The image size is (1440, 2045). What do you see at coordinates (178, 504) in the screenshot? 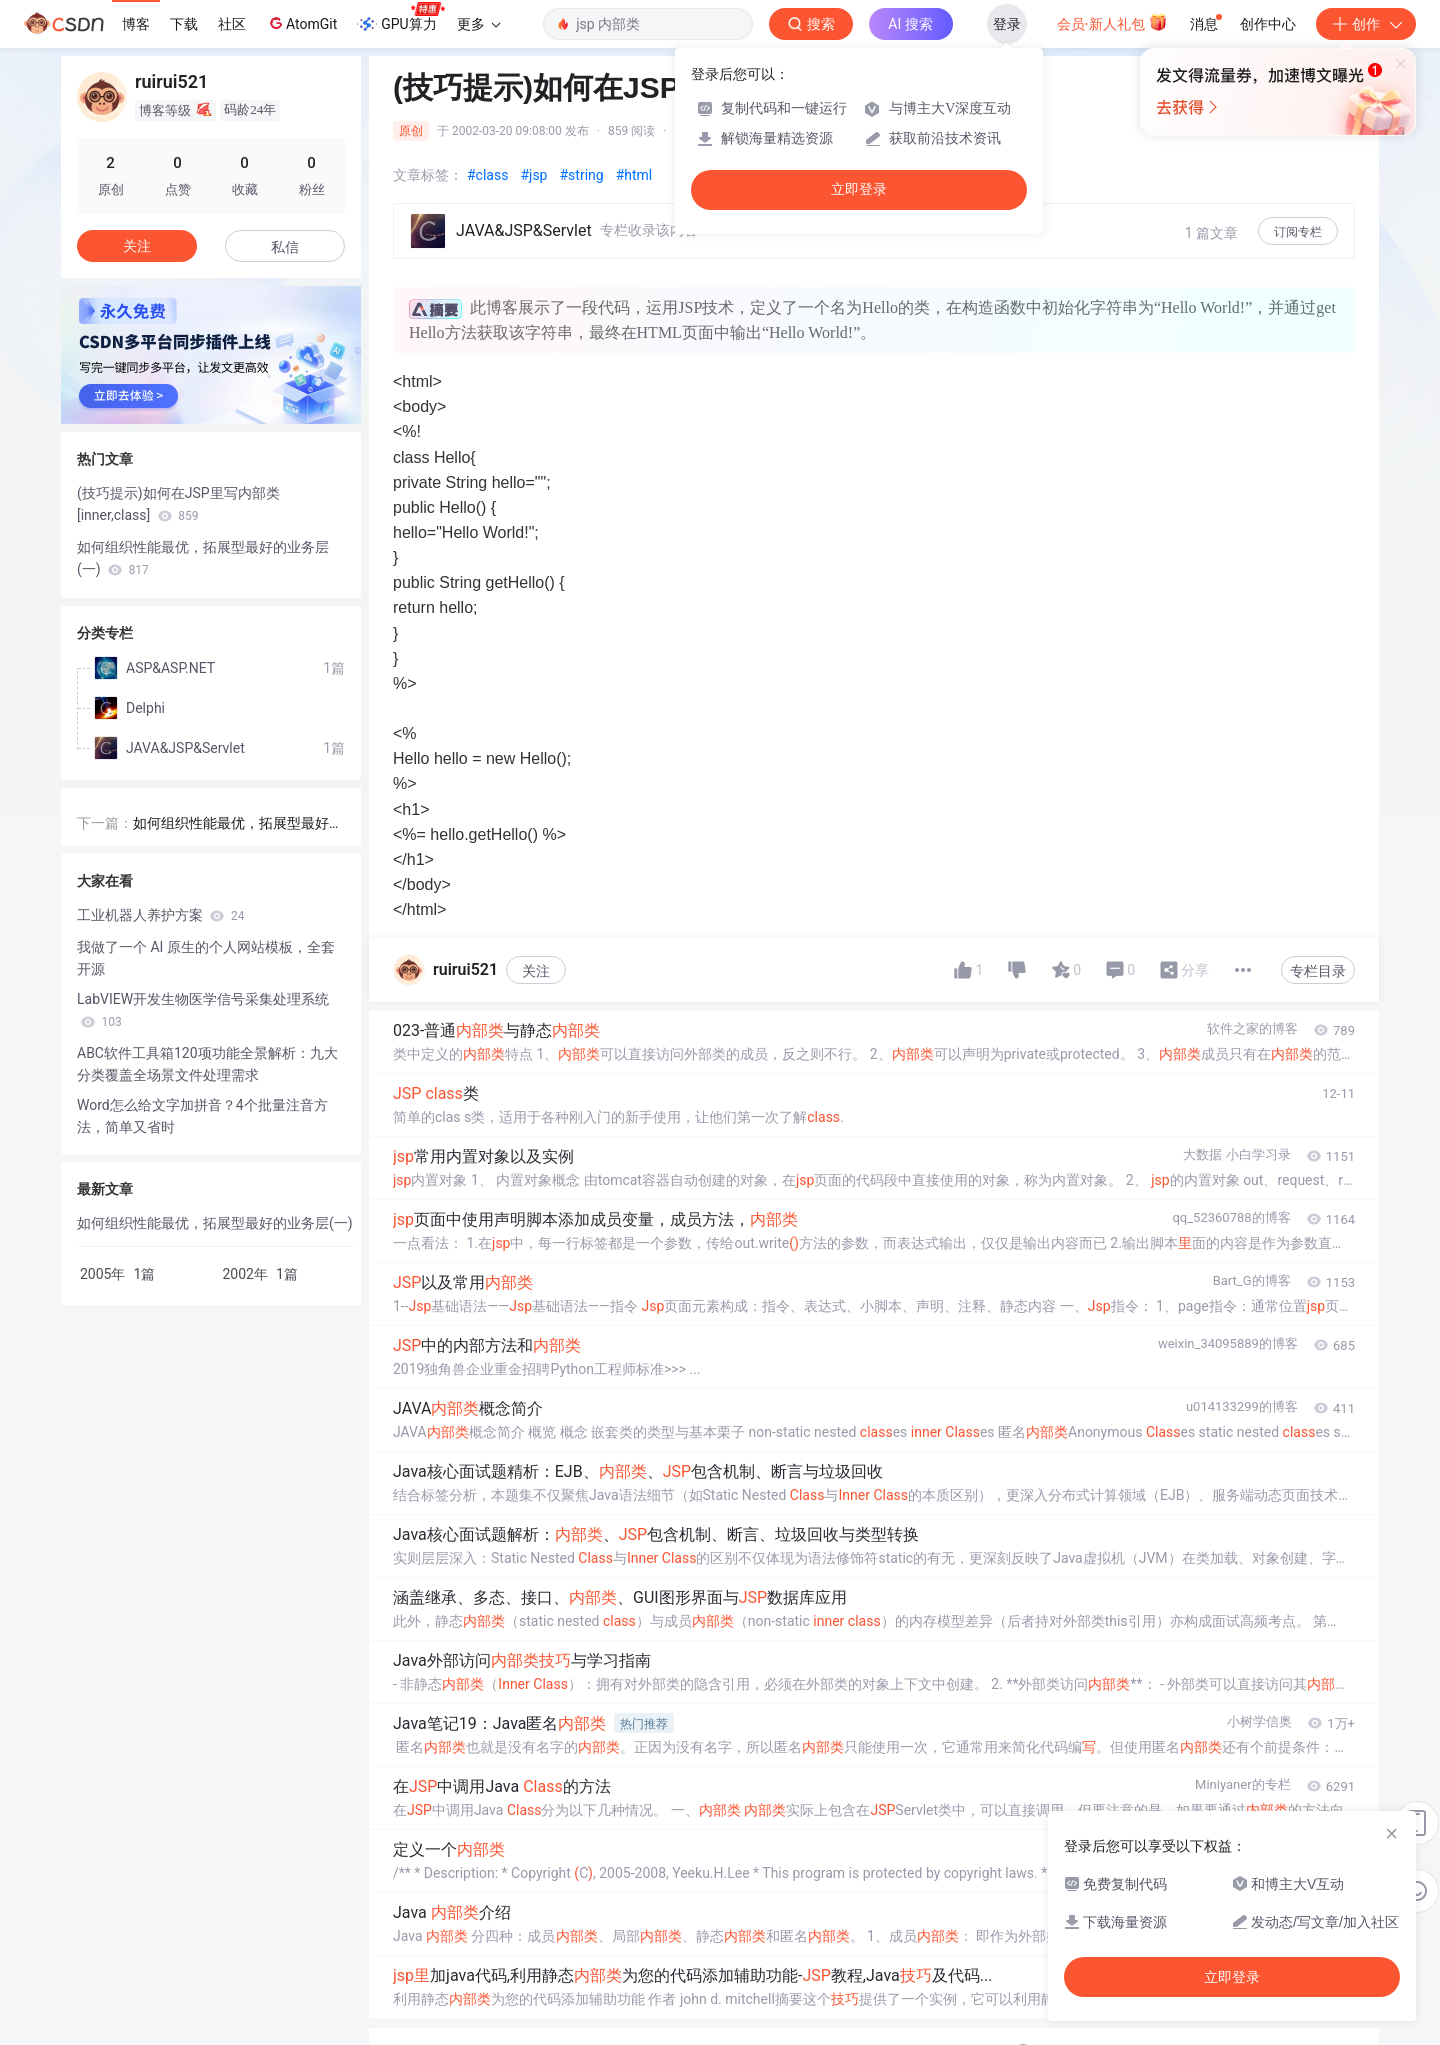
I see `(技巧提示)如何在JSP里写内部类[inner,class]` at bounding box center [178, 504].